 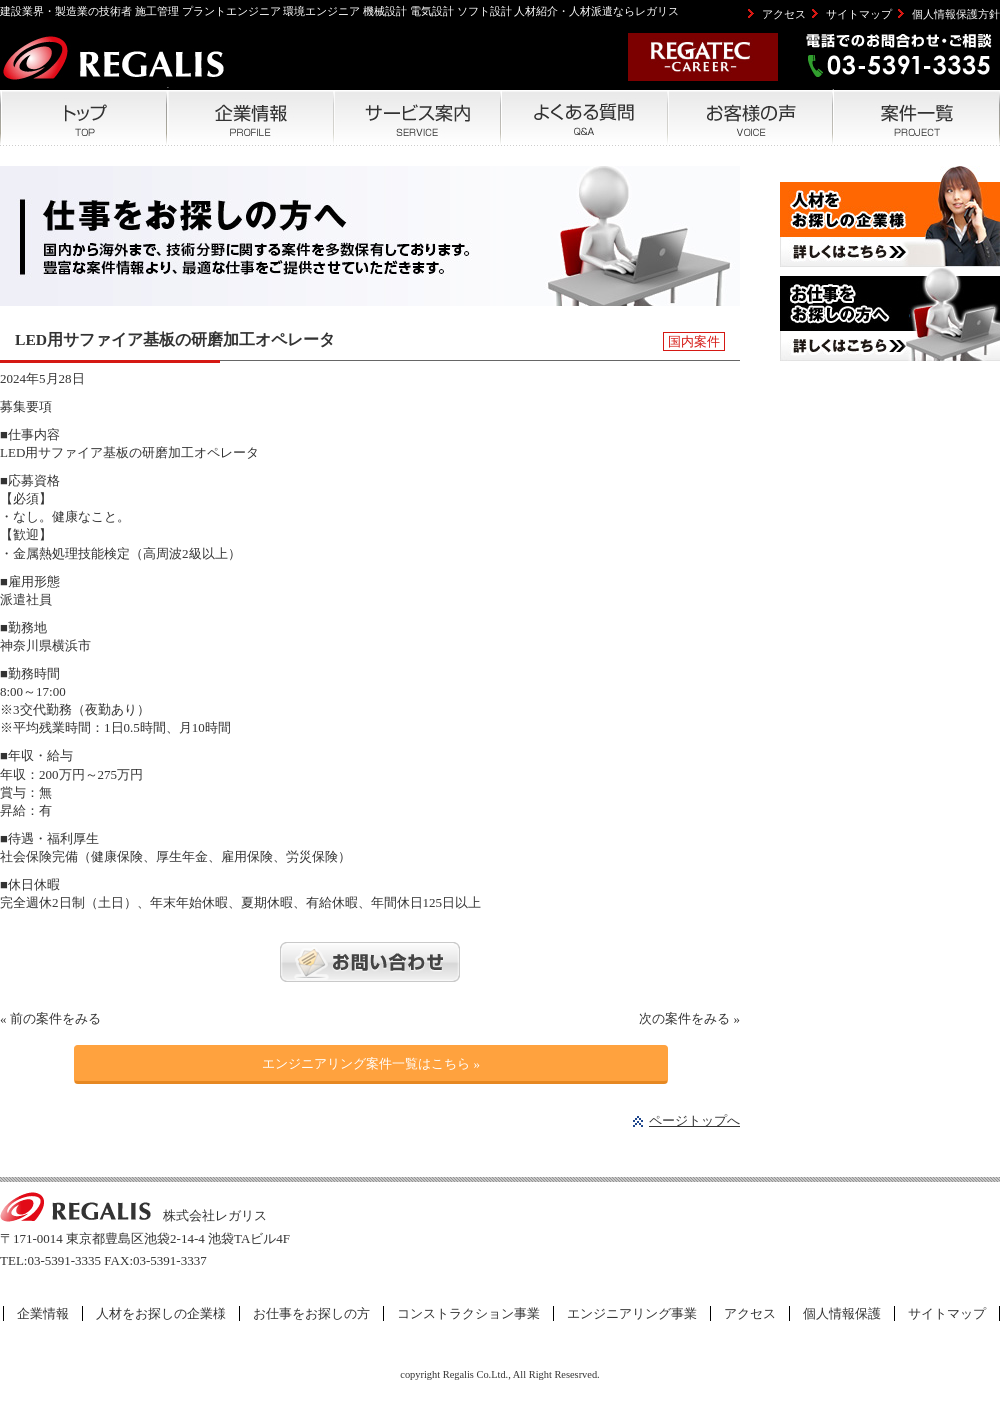 What do you see at coordinates (371, 1063) in the screenshot?
I see `エンジニアリング案件一覧はこちら »` at bounding box center [371, 1063].